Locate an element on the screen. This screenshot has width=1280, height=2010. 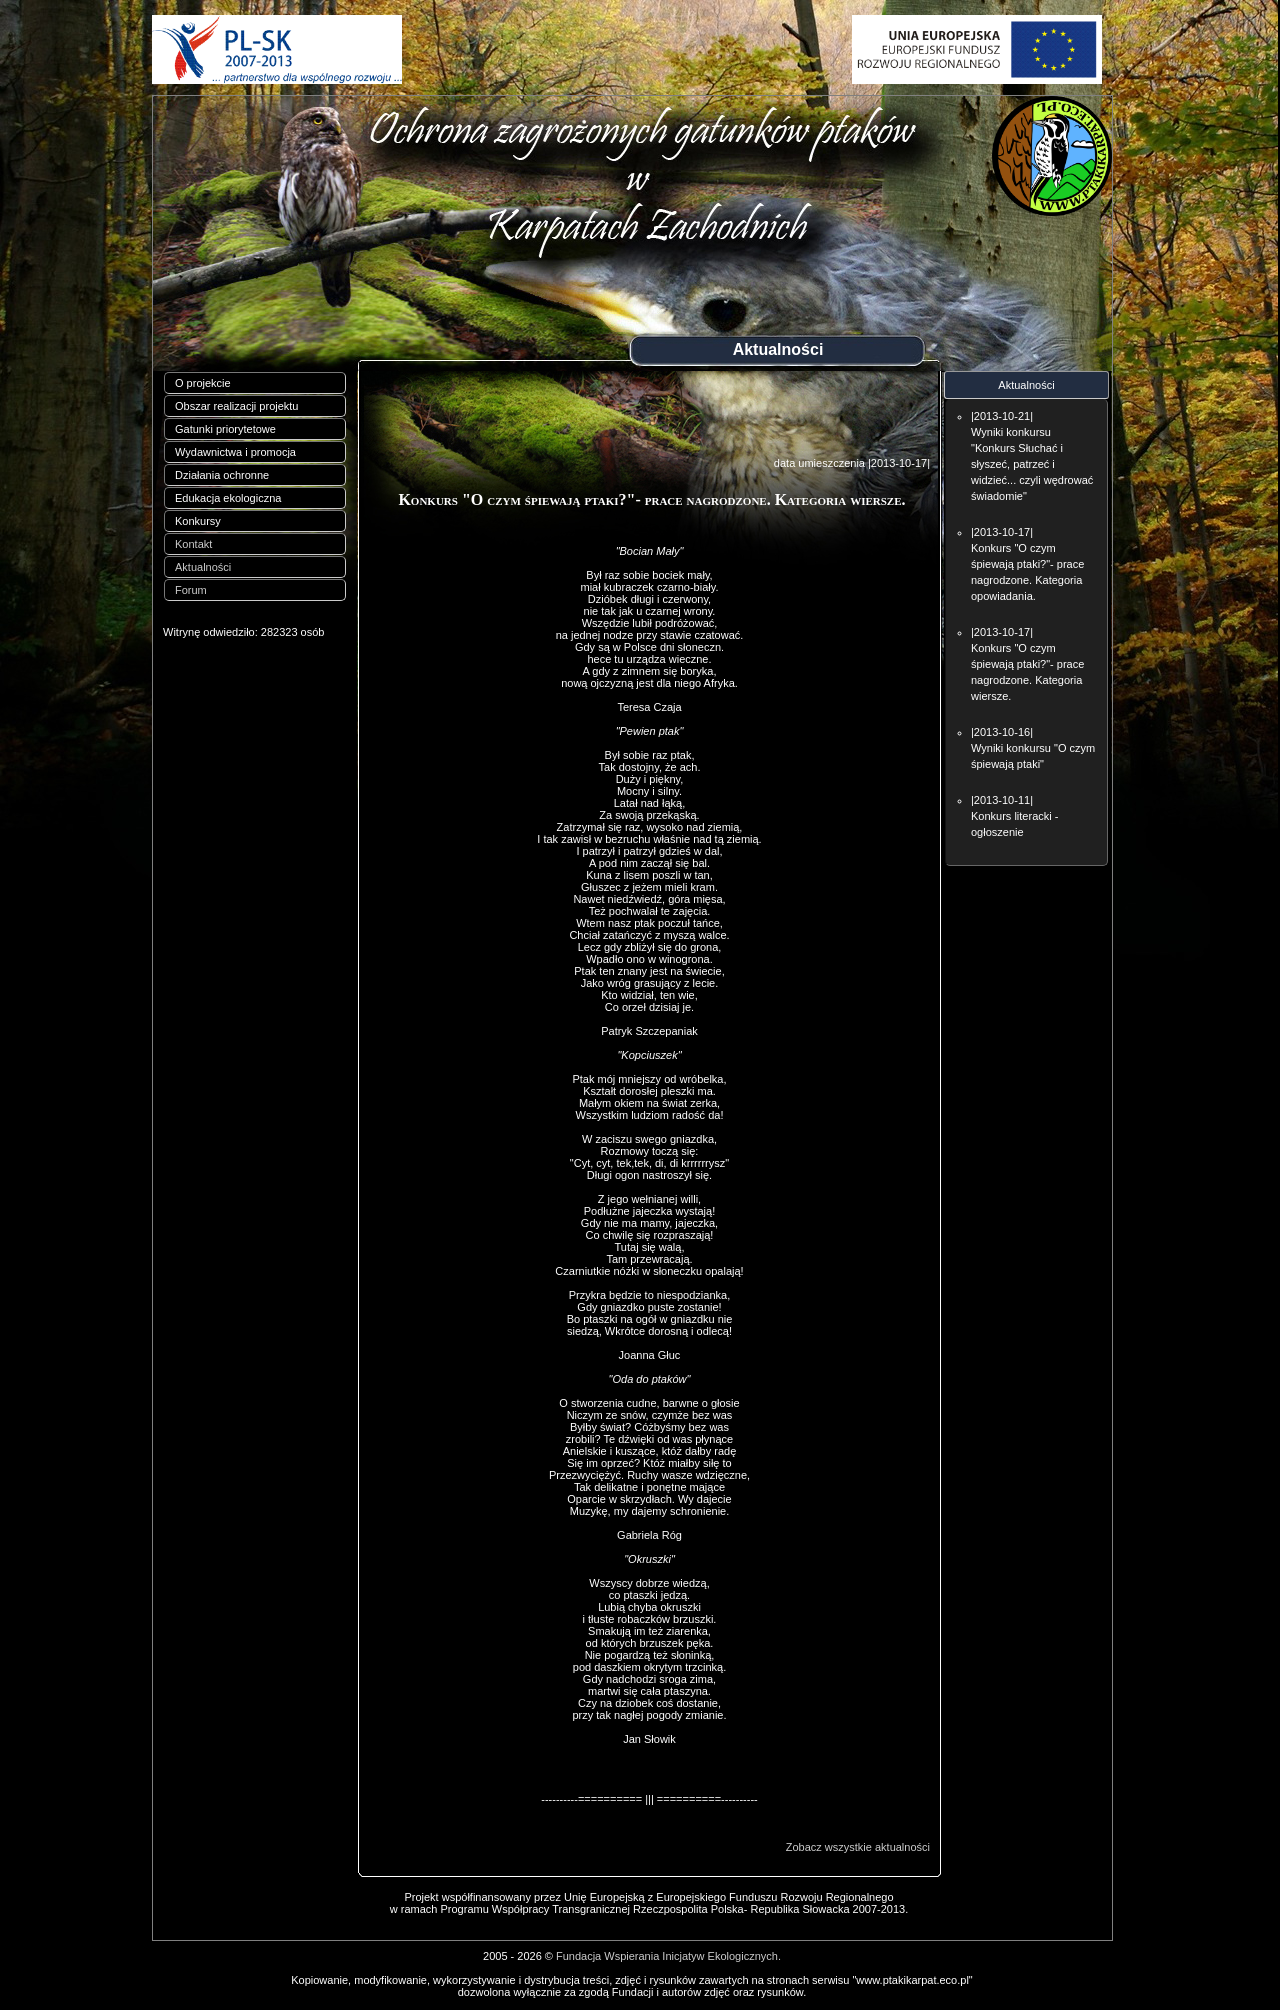
Fundacja Wspierania Inicjatyw Ekologicznych. is located at coordinates (668, 1956).